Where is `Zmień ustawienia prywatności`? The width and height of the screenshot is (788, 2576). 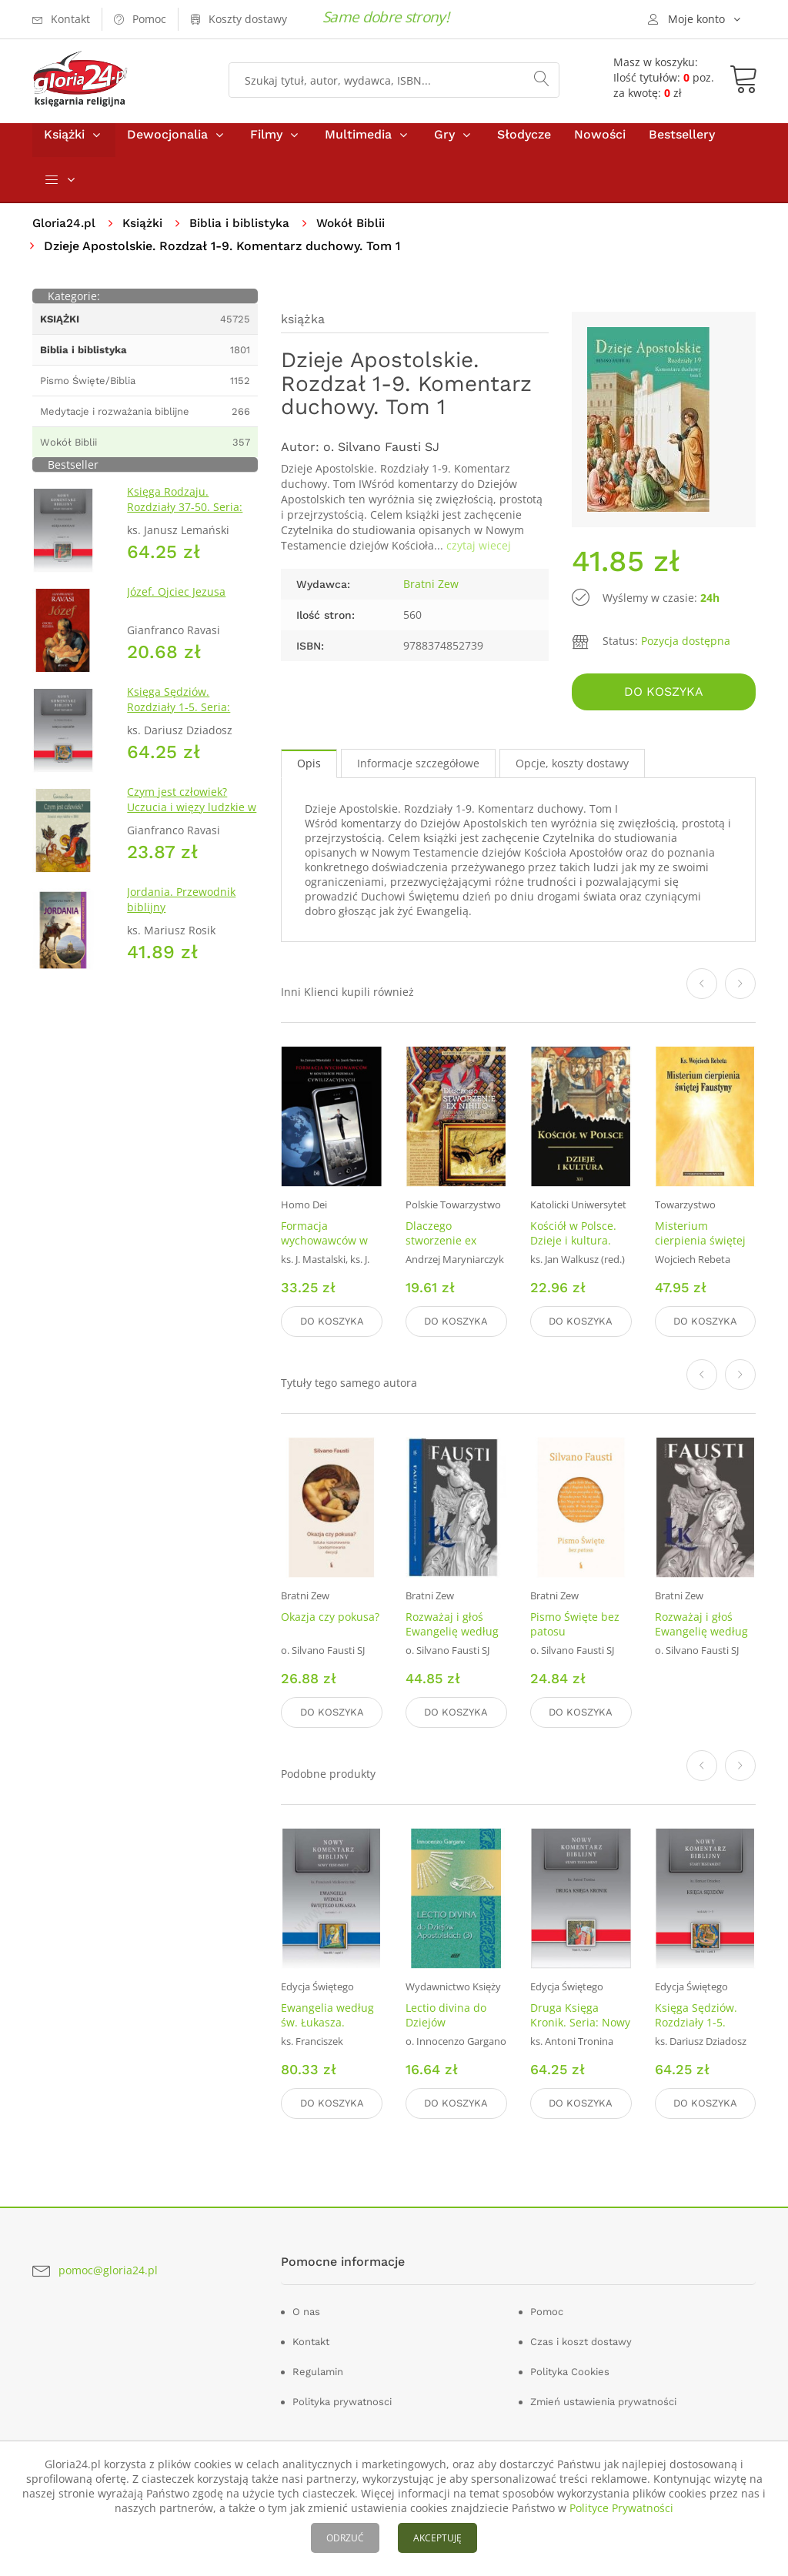 Zmień ustawienia prywatności is located at coordinates (603, 2398).